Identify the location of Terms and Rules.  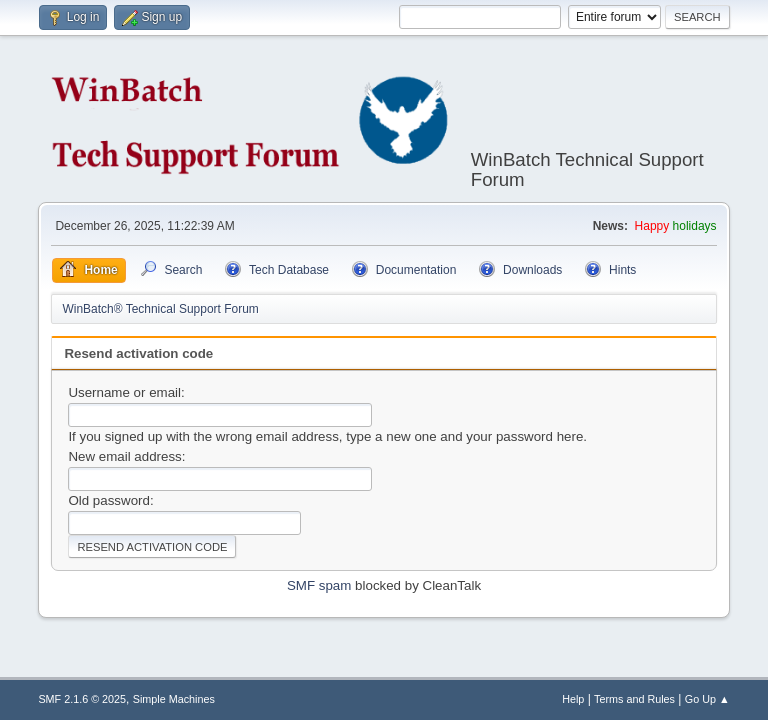
(634, 699).